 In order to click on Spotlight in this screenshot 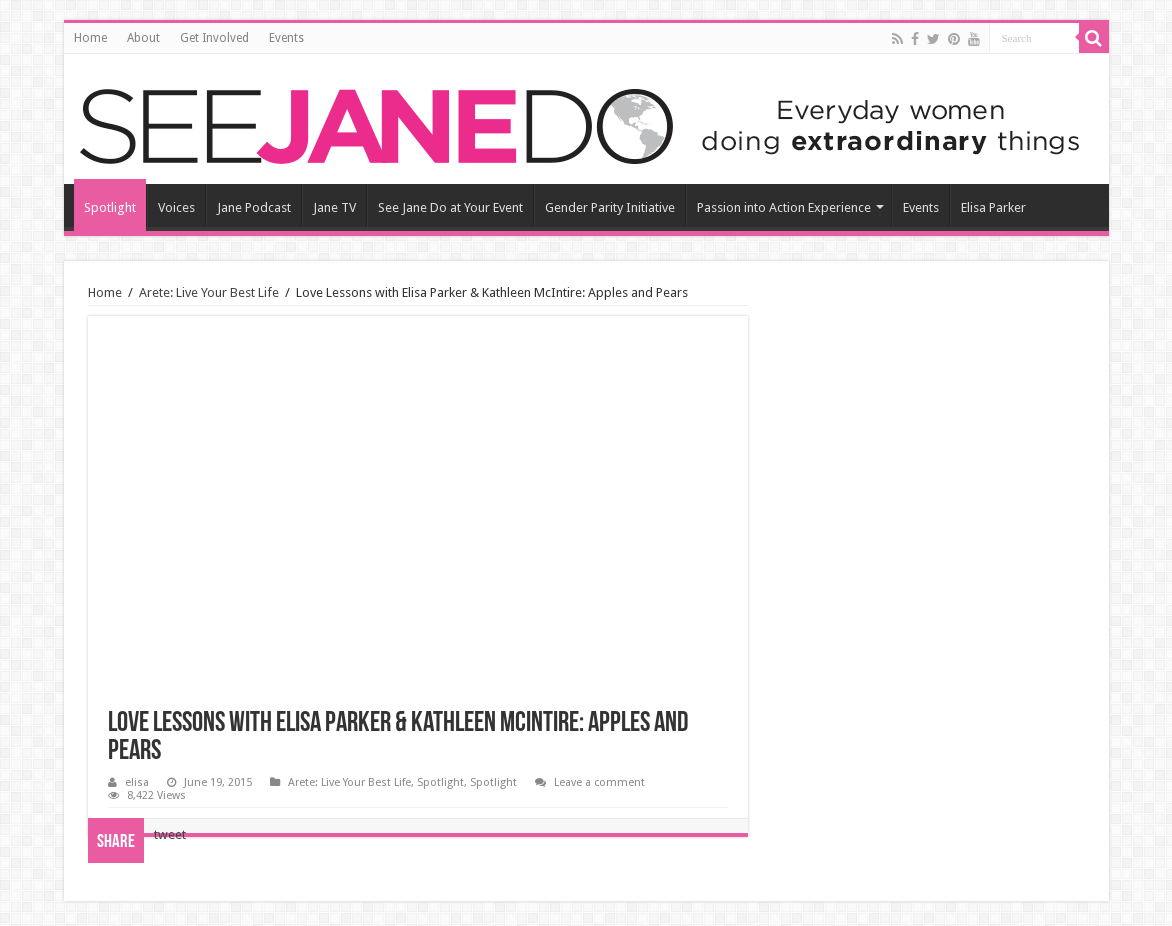, I will do `click(110, 207)`.